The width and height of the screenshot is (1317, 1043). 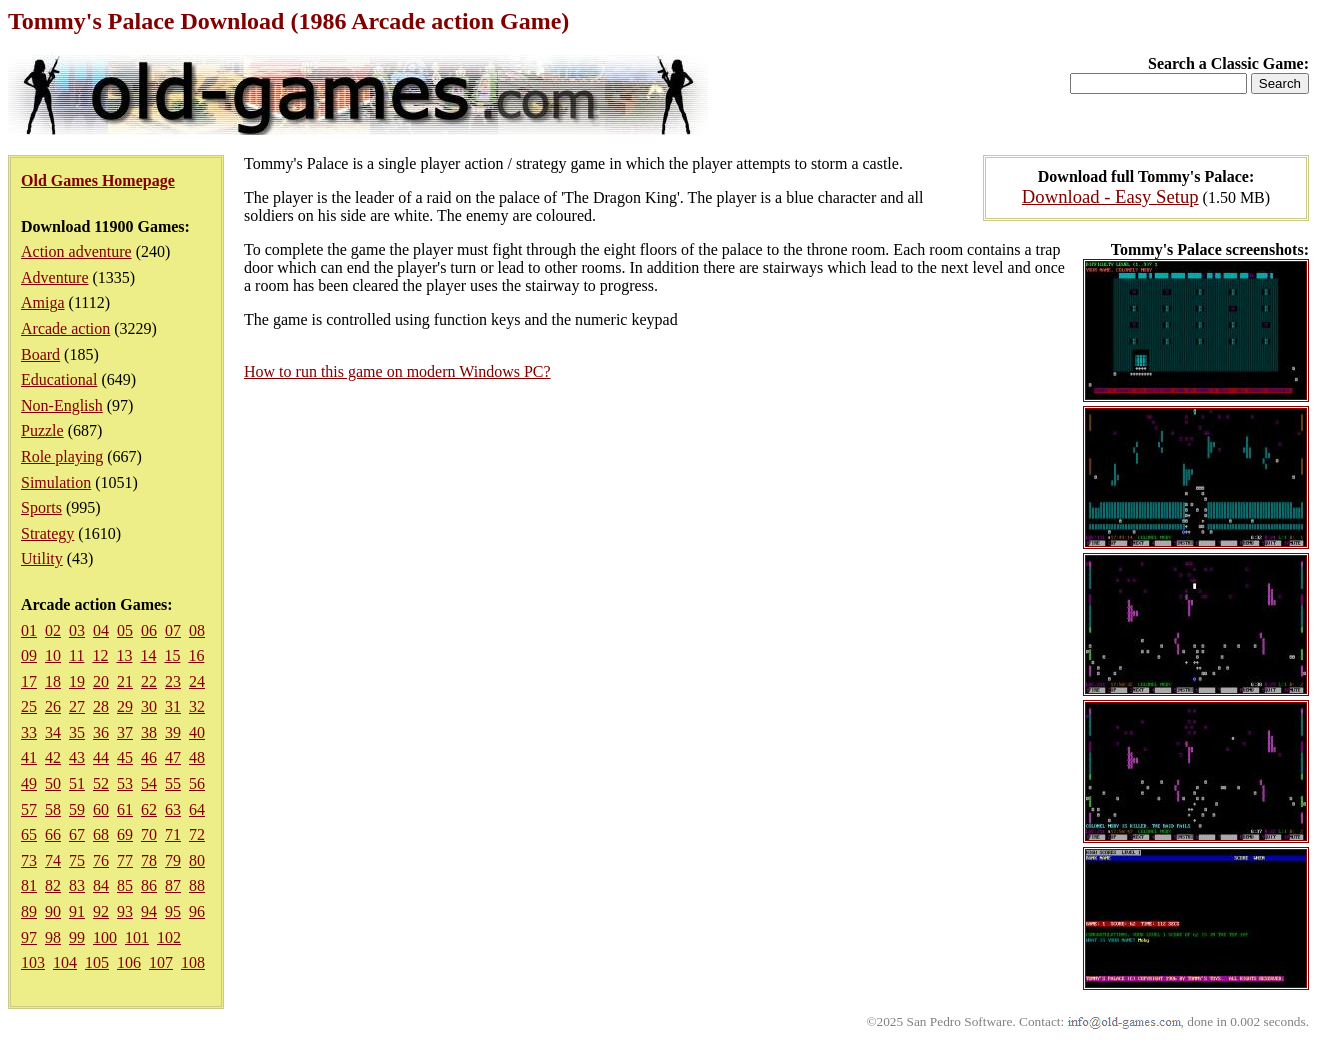 I want to click on 23, so click(x=173, y=681).